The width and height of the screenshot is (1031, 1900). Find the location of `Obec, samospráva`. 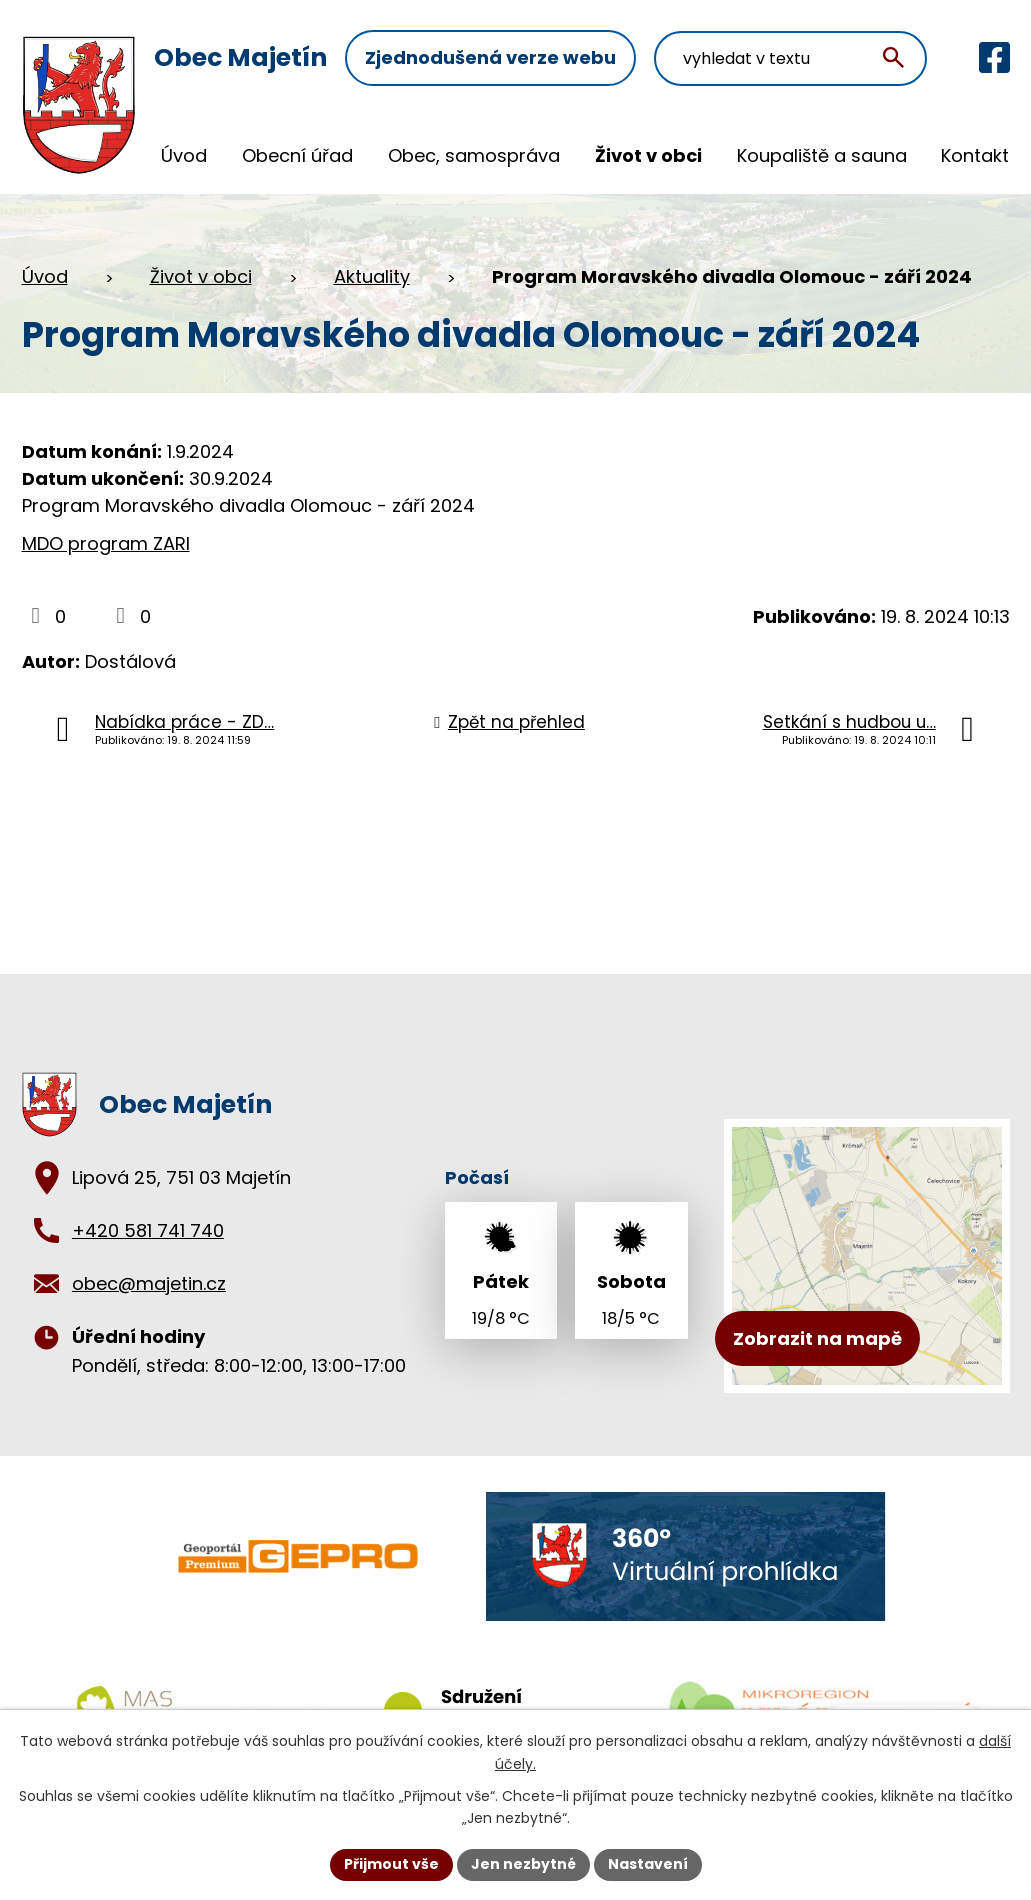

Obec, samospráva is located at coordinates (474, 155).